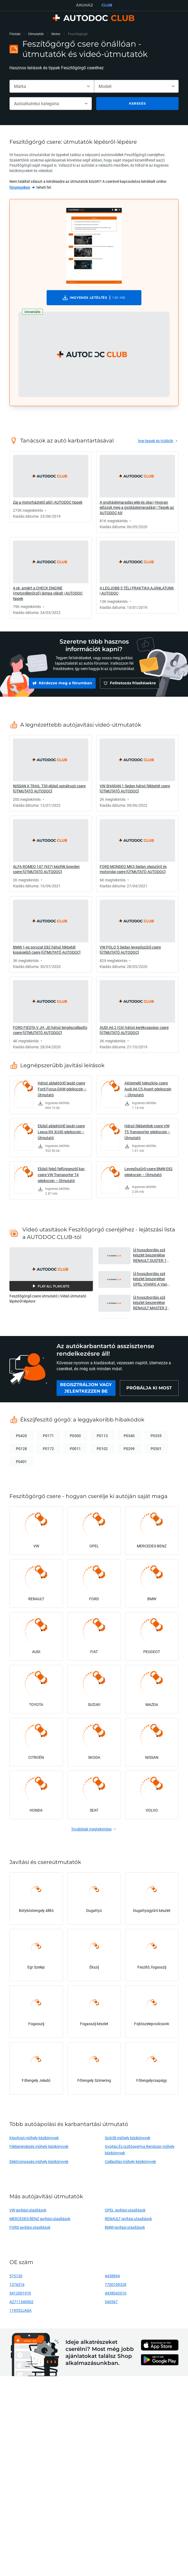  I want to click on Motor, so click(55, 34).